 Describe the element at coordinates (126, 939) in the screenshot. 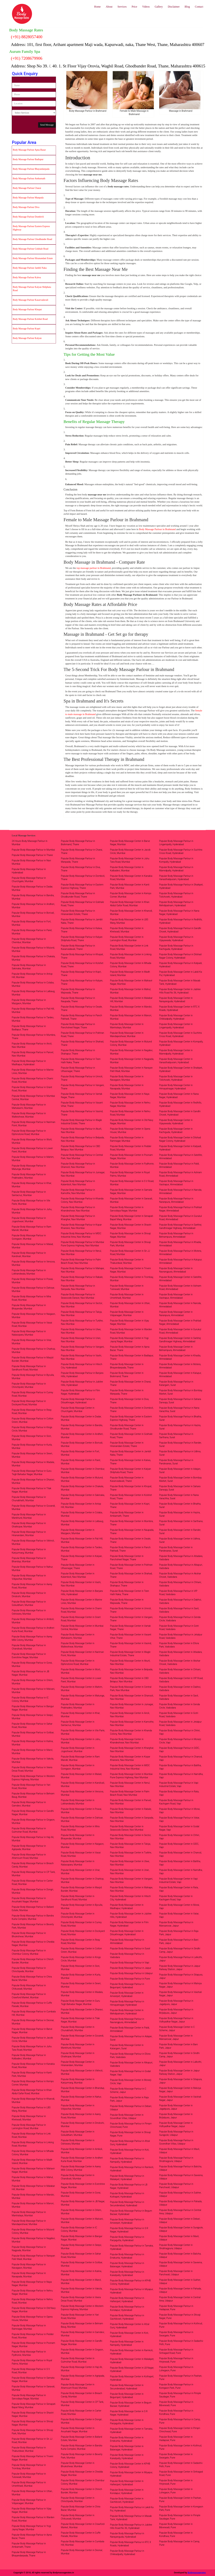

I see `Popular Body Massage Center in Lamington Road, Mumbai` at that location.